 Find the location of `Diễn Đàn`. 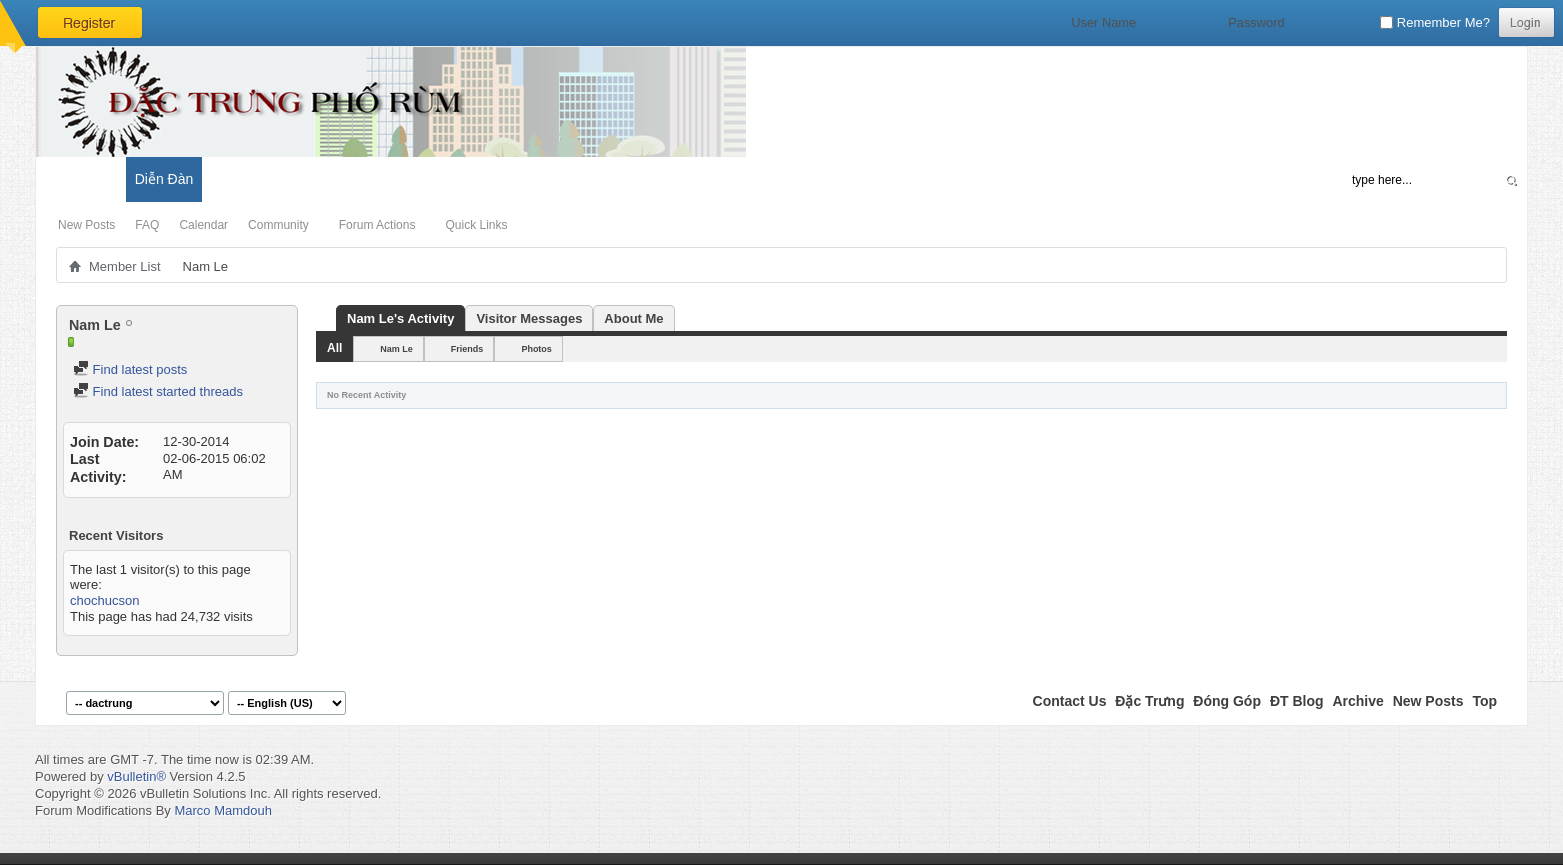

Diễn Đàn is located at coordinates (164, 179).